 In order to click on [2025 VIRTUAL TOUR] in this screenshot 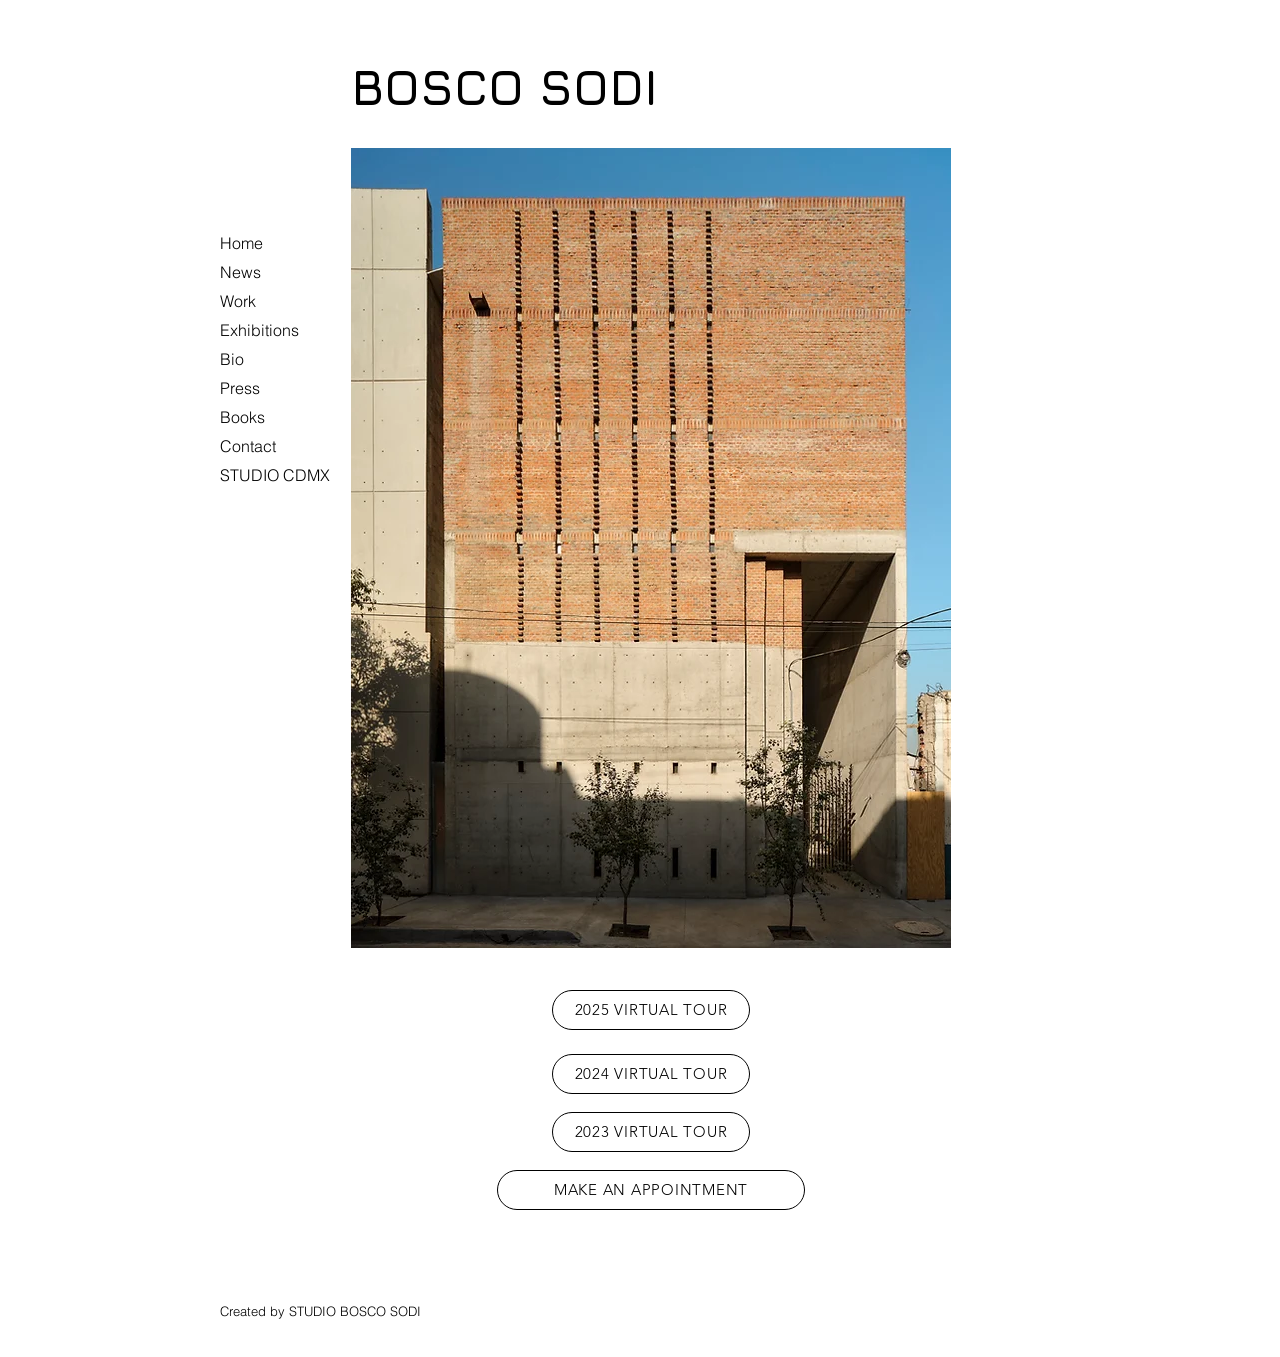, I will do `click(651, 1010)`.